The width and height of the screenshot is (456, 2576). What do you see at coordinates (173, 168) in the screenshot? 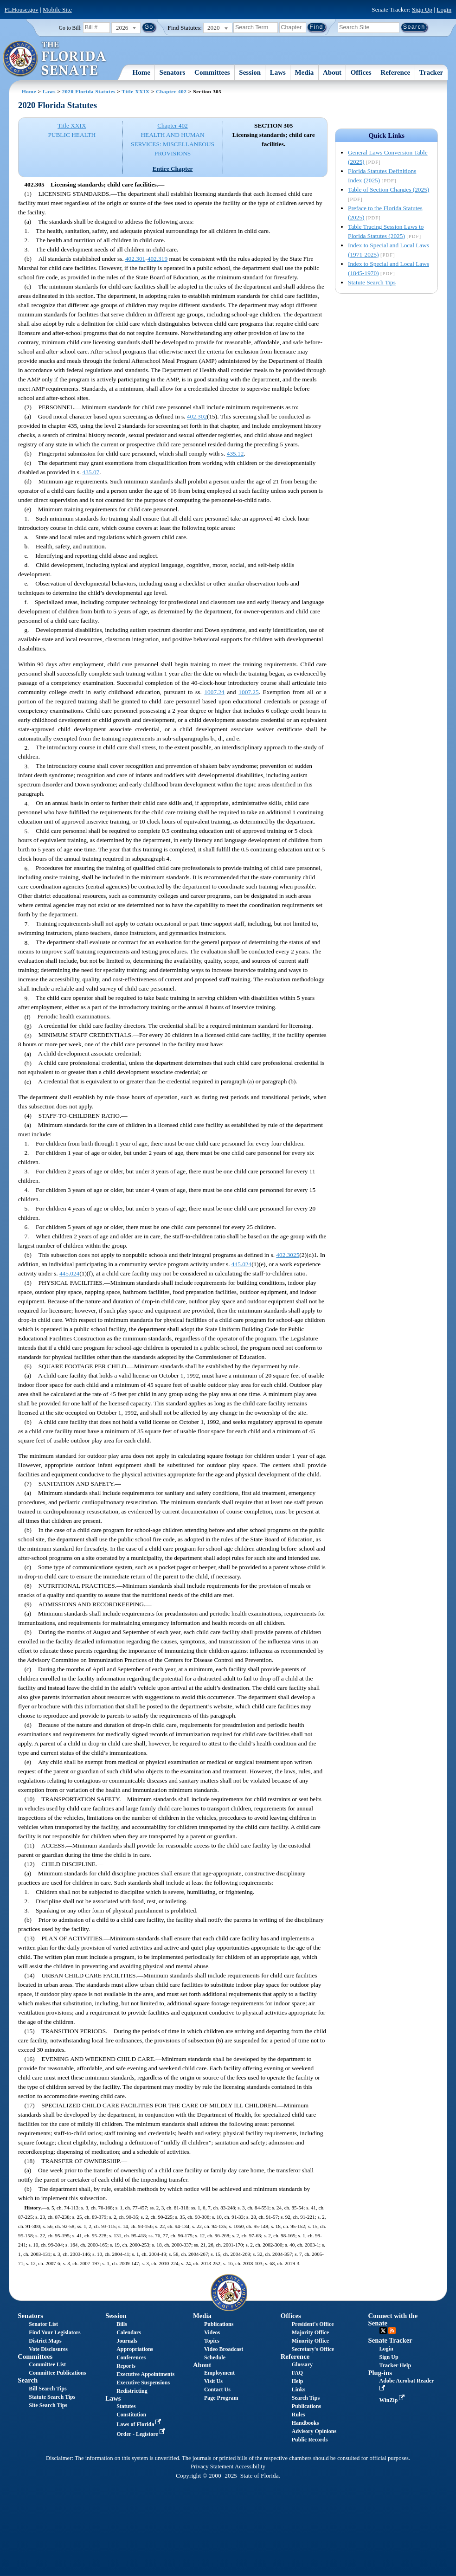
I see `Entire Chapter` at bounding box center [173, 168].